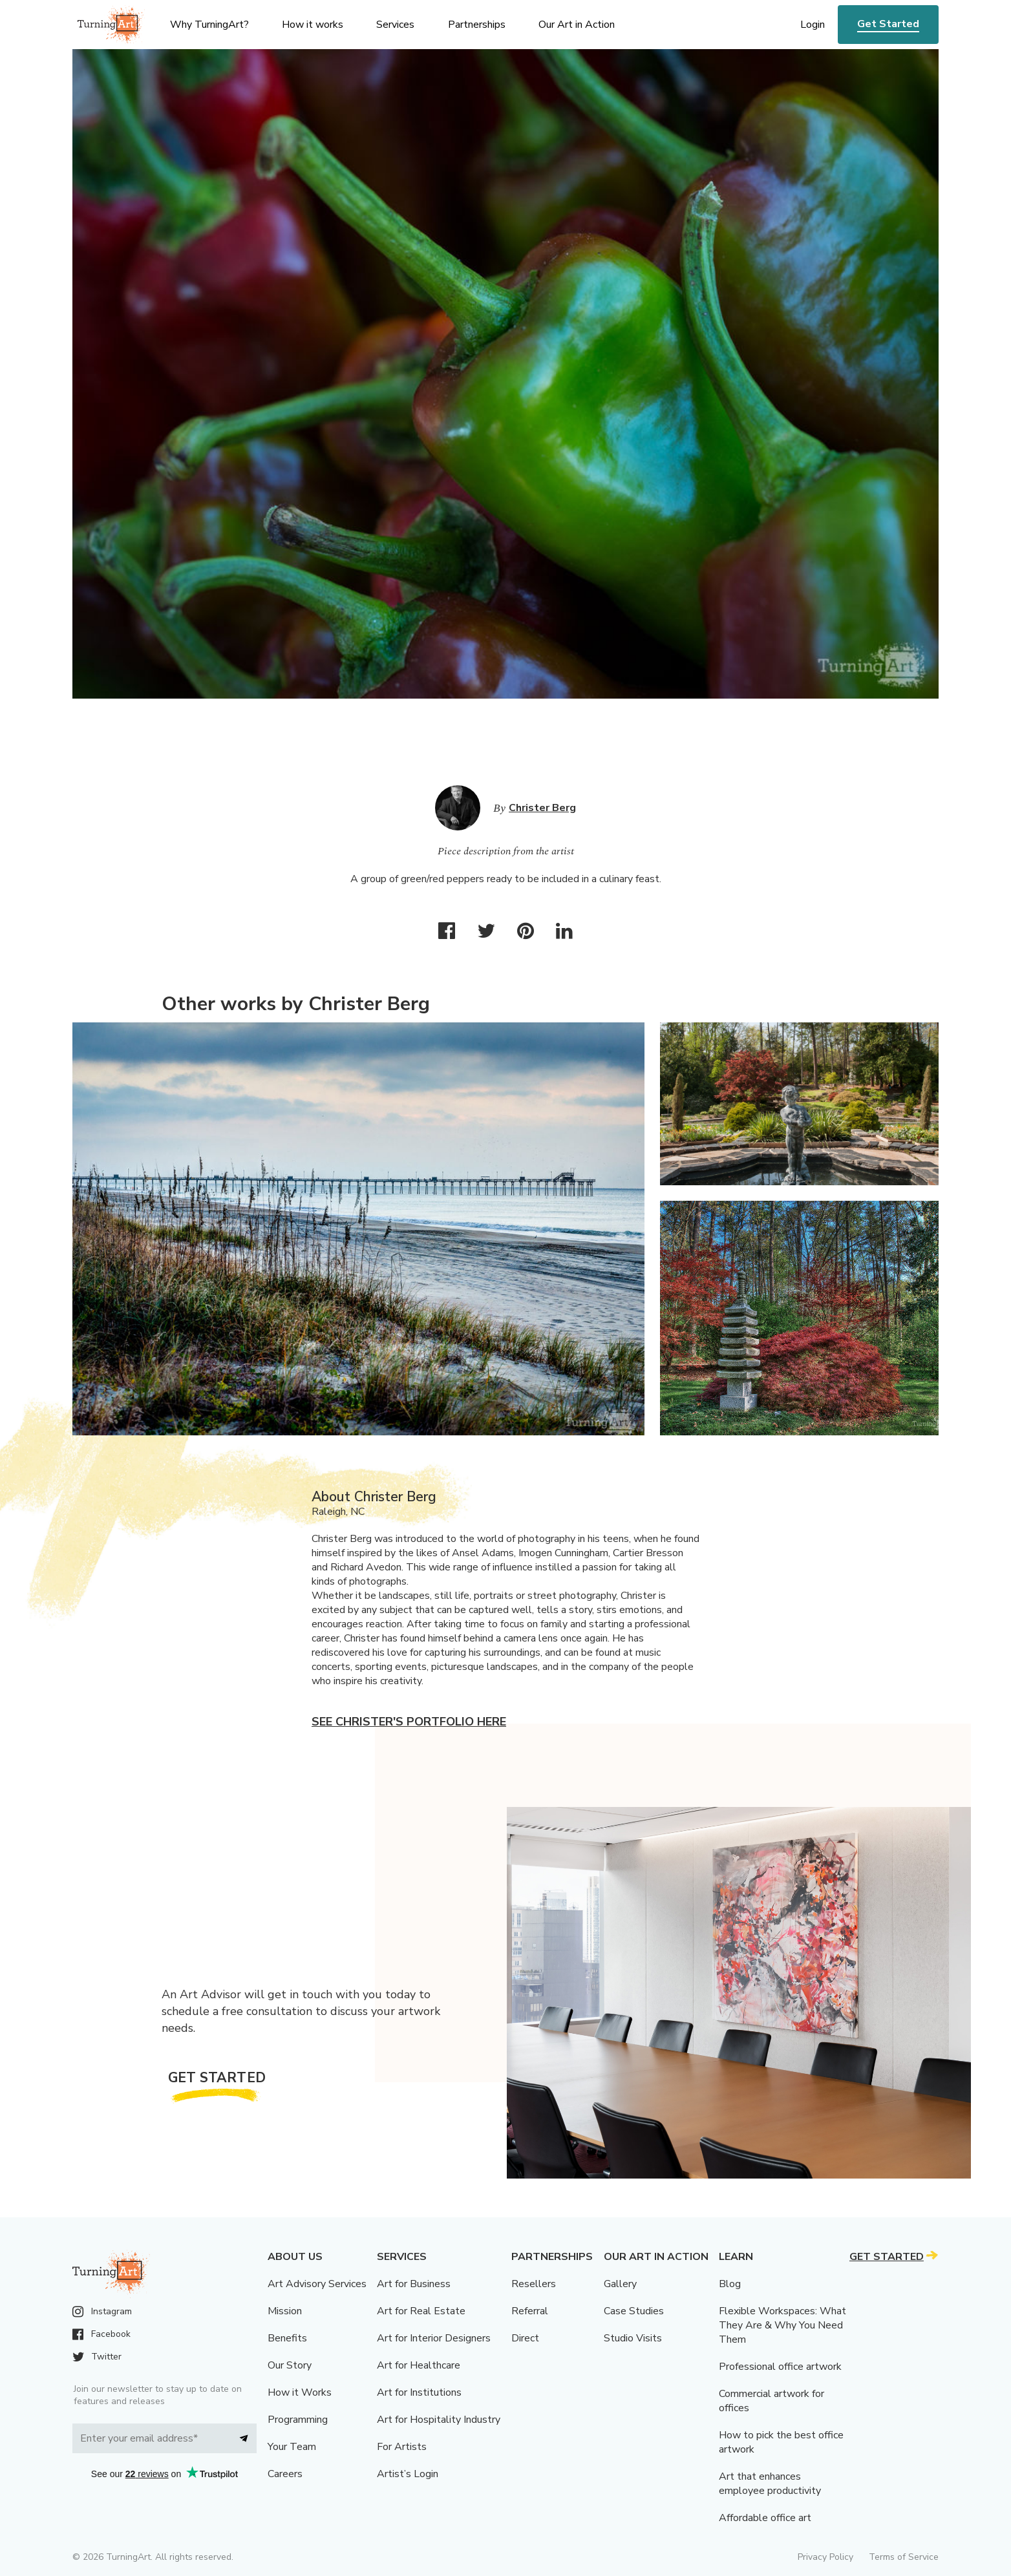  What do you see at coordinates (421, 2311) in the screenshot?
I see `Art for Real Estate` at bounding box center [421, 2311].